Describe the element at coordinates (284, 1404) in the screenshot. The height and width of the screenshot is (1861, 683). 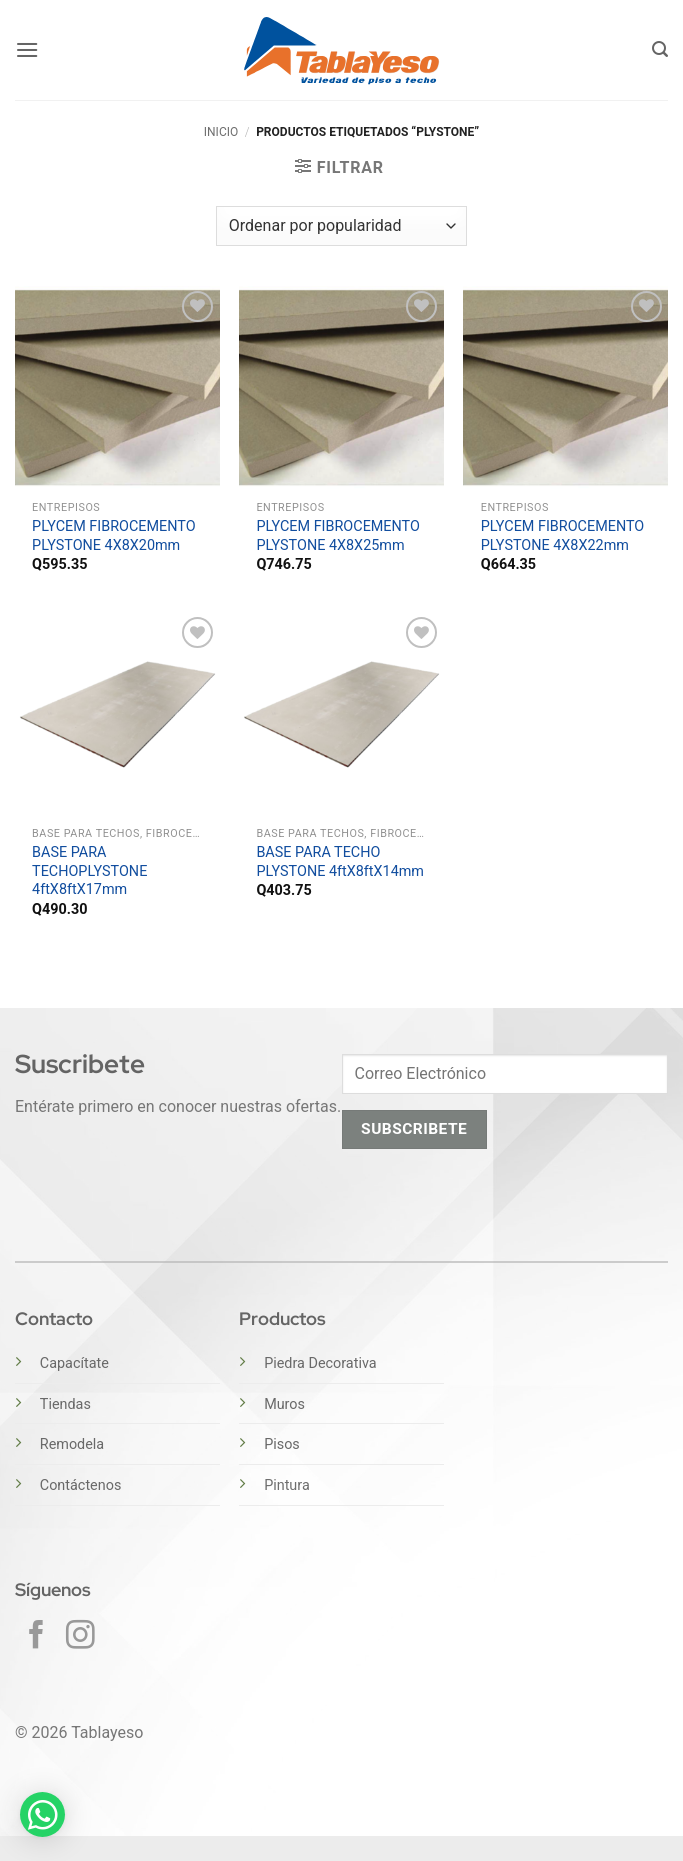
I see `Muros` at that location.